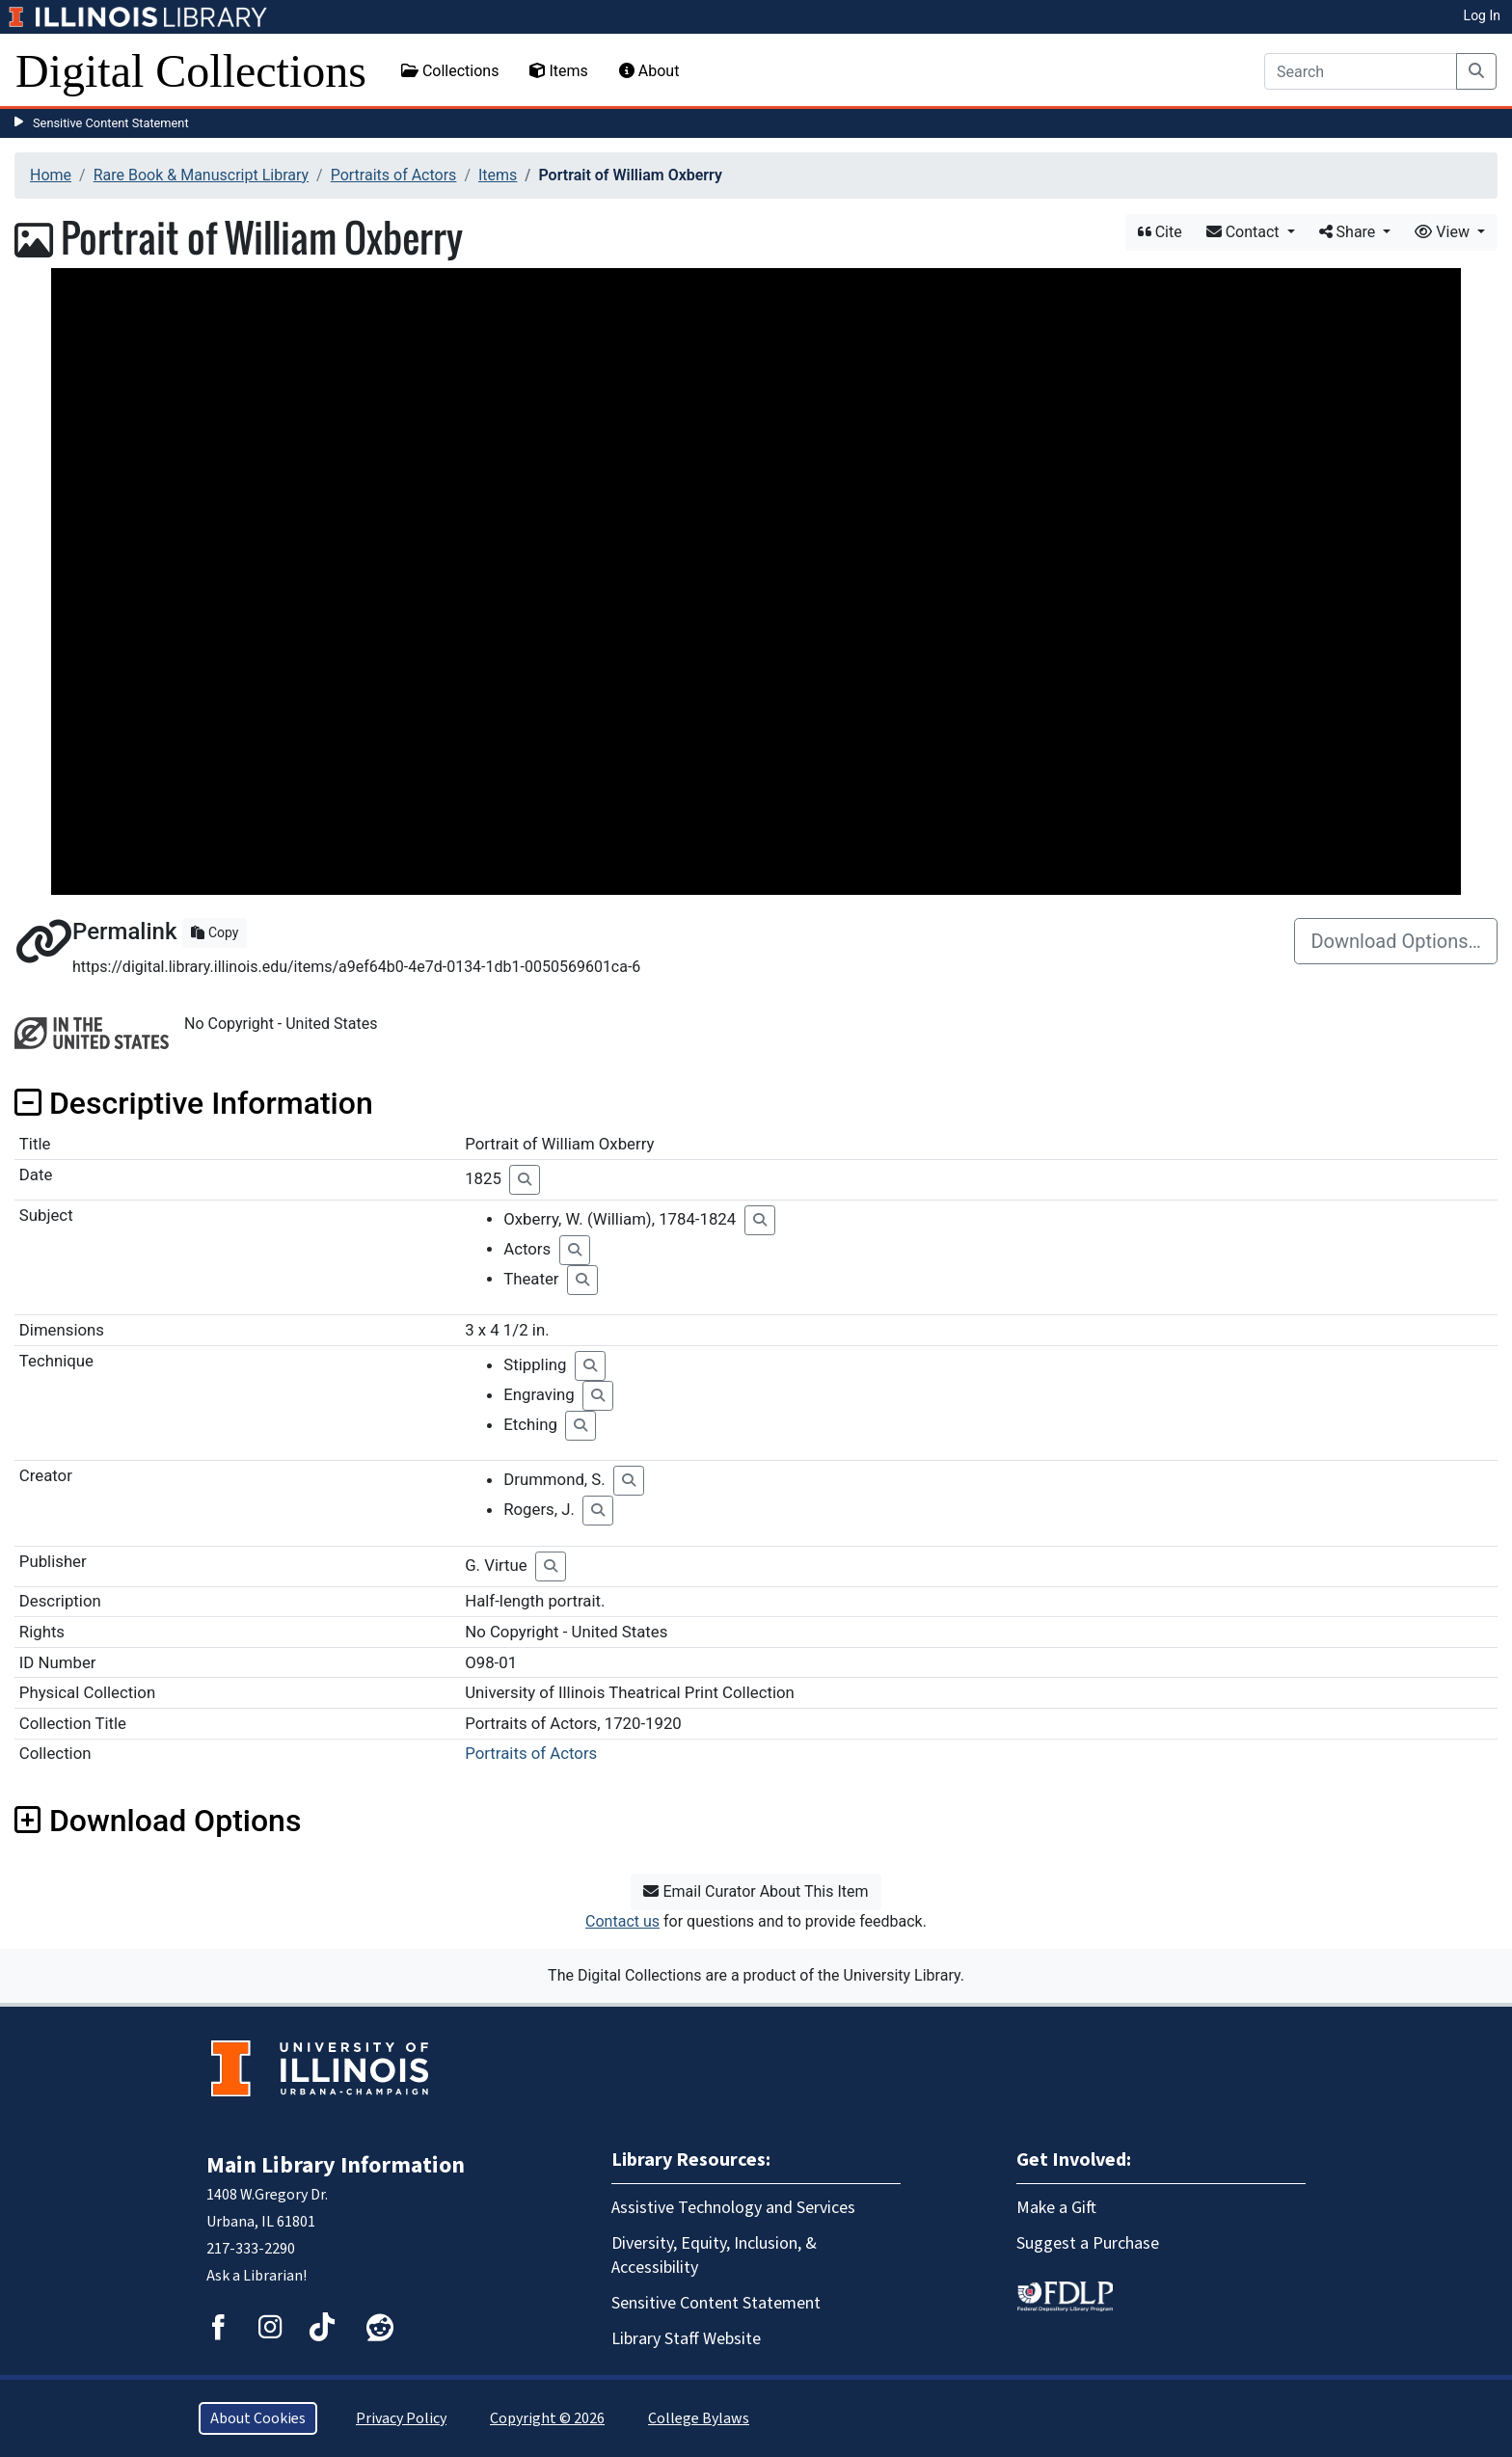 This screenshot has height=2457, width=1512. I want to click on Contact us [button], so click(622, 1921).